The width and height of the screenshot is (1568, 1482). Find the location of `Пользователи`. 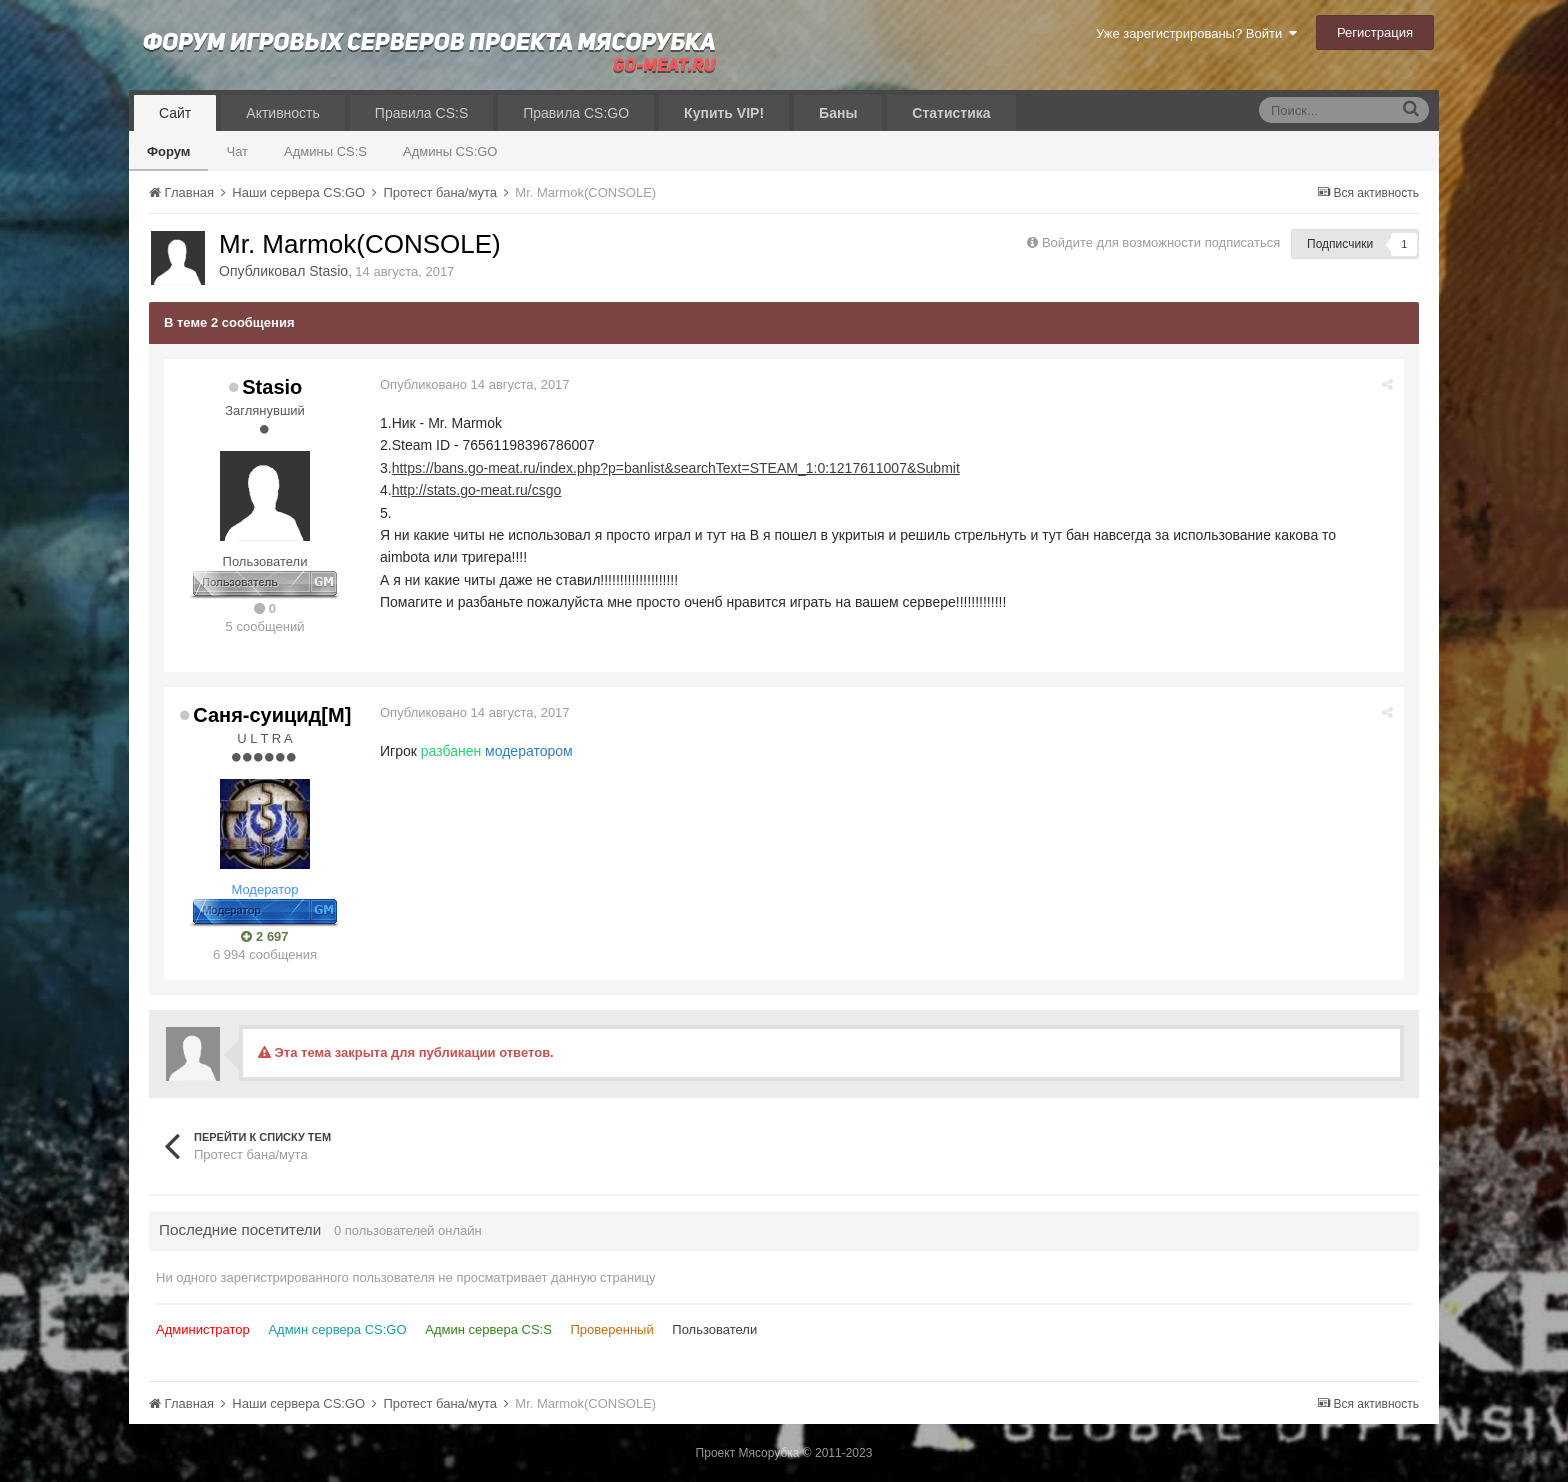

Пользователи is located at coordinates (714, 1329).